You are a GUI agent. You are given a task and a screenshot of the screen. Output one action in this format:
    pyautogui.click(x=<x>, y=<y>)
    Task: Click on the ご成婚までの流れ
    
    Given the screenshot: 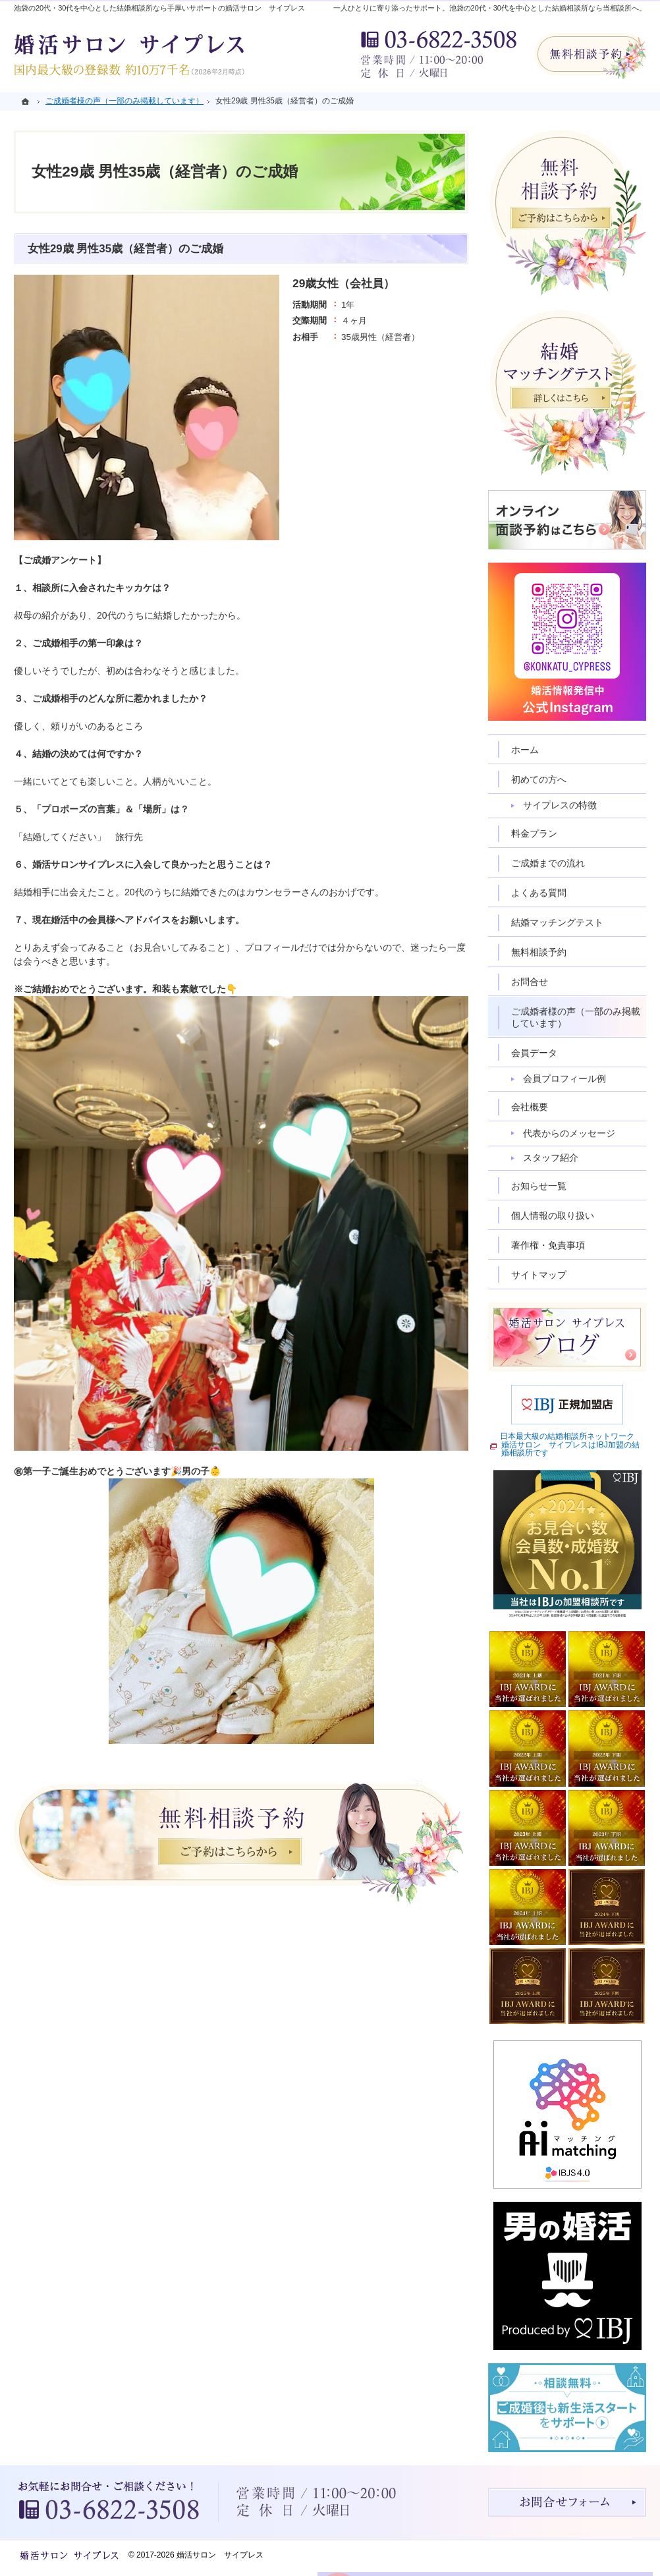 What is the action you would take?
    pyautogui.click(x=548, y=863)
    